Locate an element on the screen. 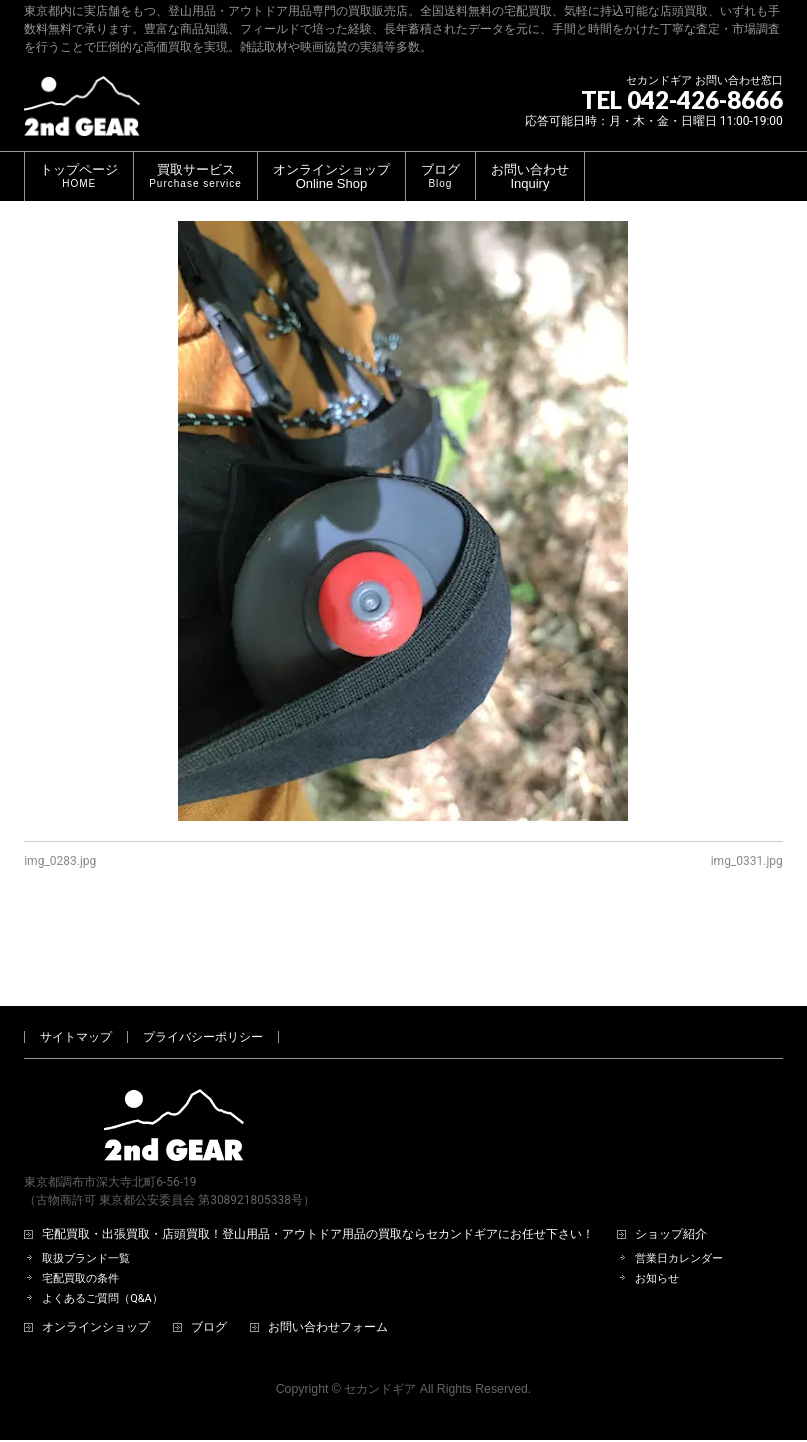 This screenshot has height=1442, width=807. オンラインショップ is located at coordinates (96, 1261).